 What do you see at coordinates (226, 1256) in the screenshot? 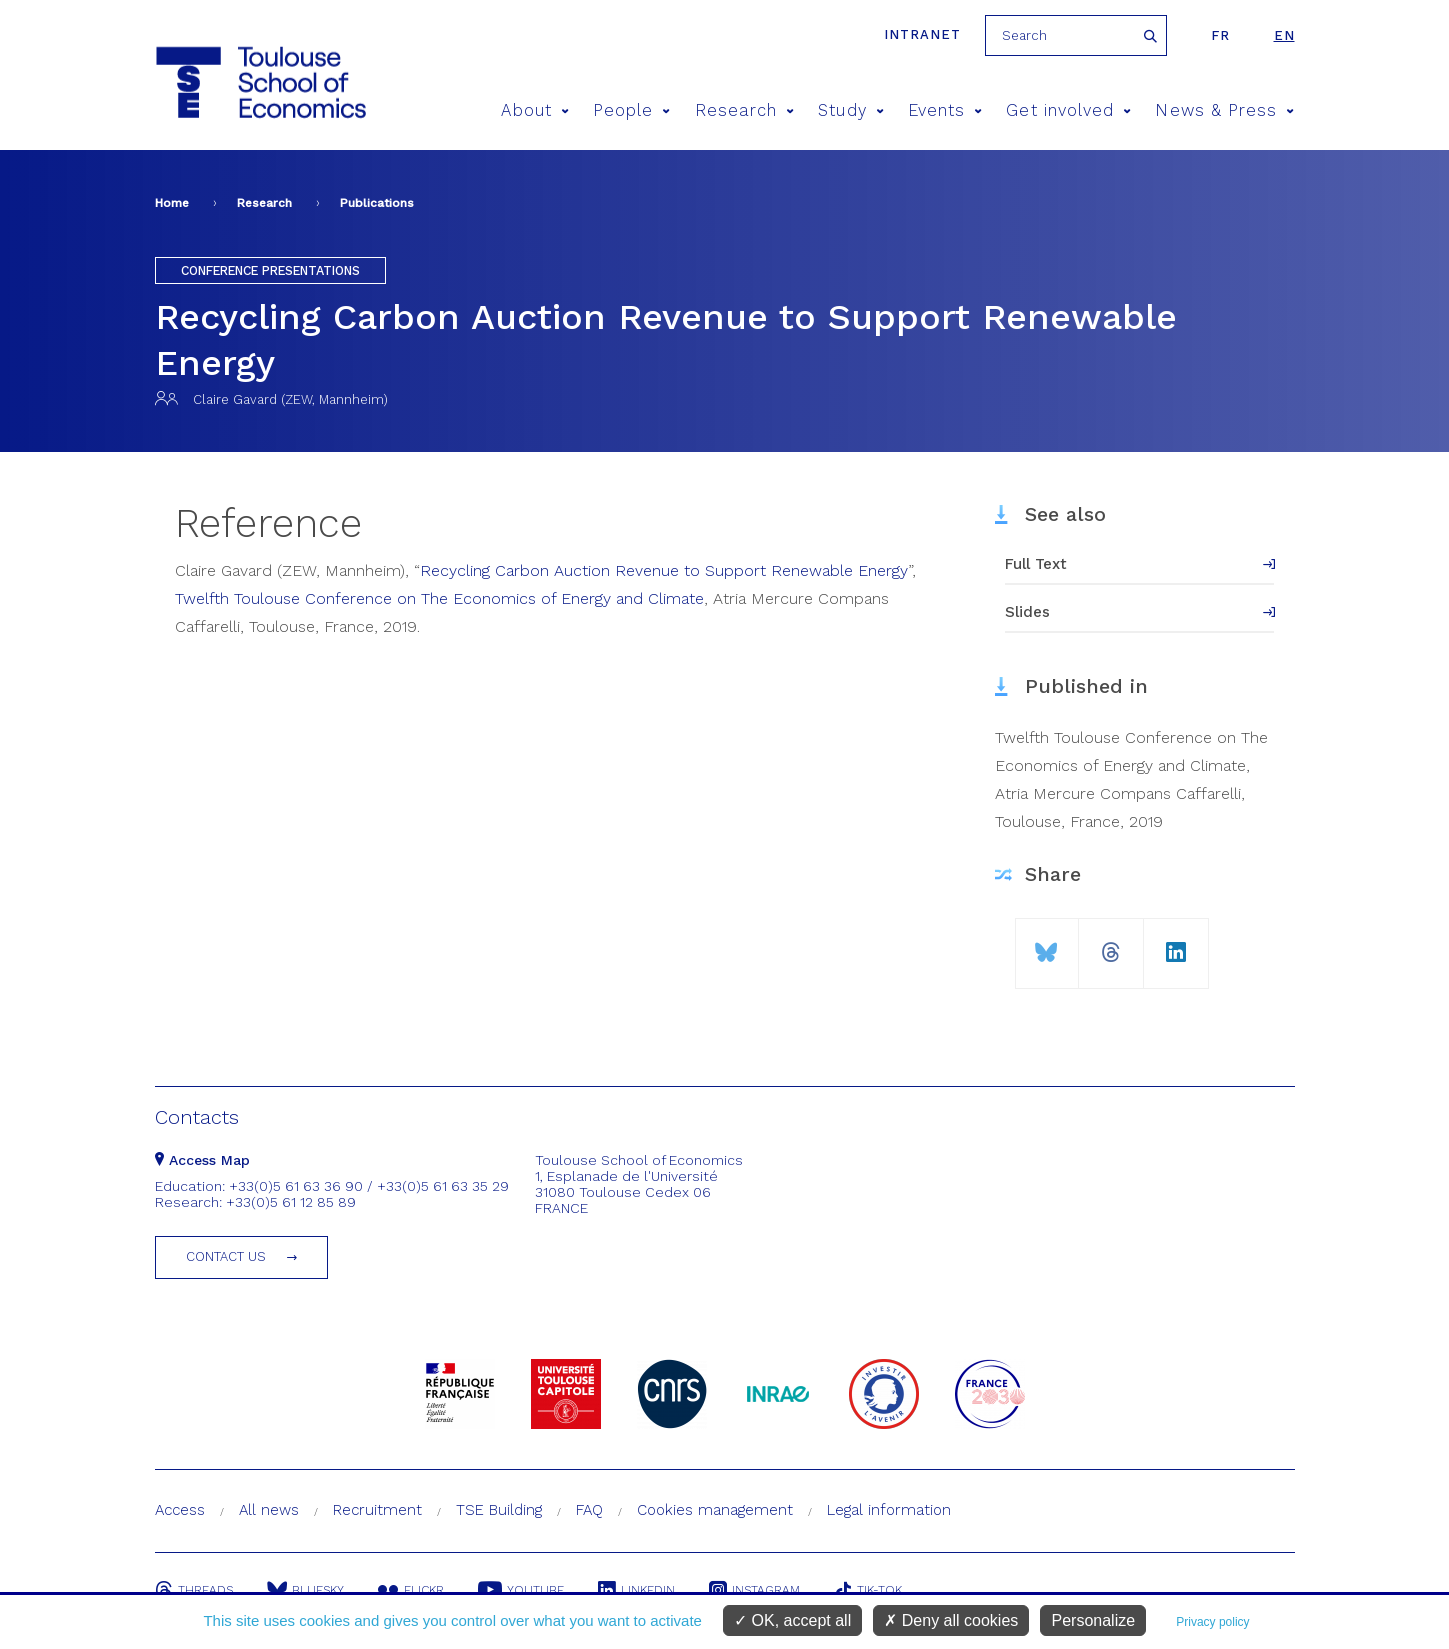
I see `Contact us` at bounding box center [226, 1256].